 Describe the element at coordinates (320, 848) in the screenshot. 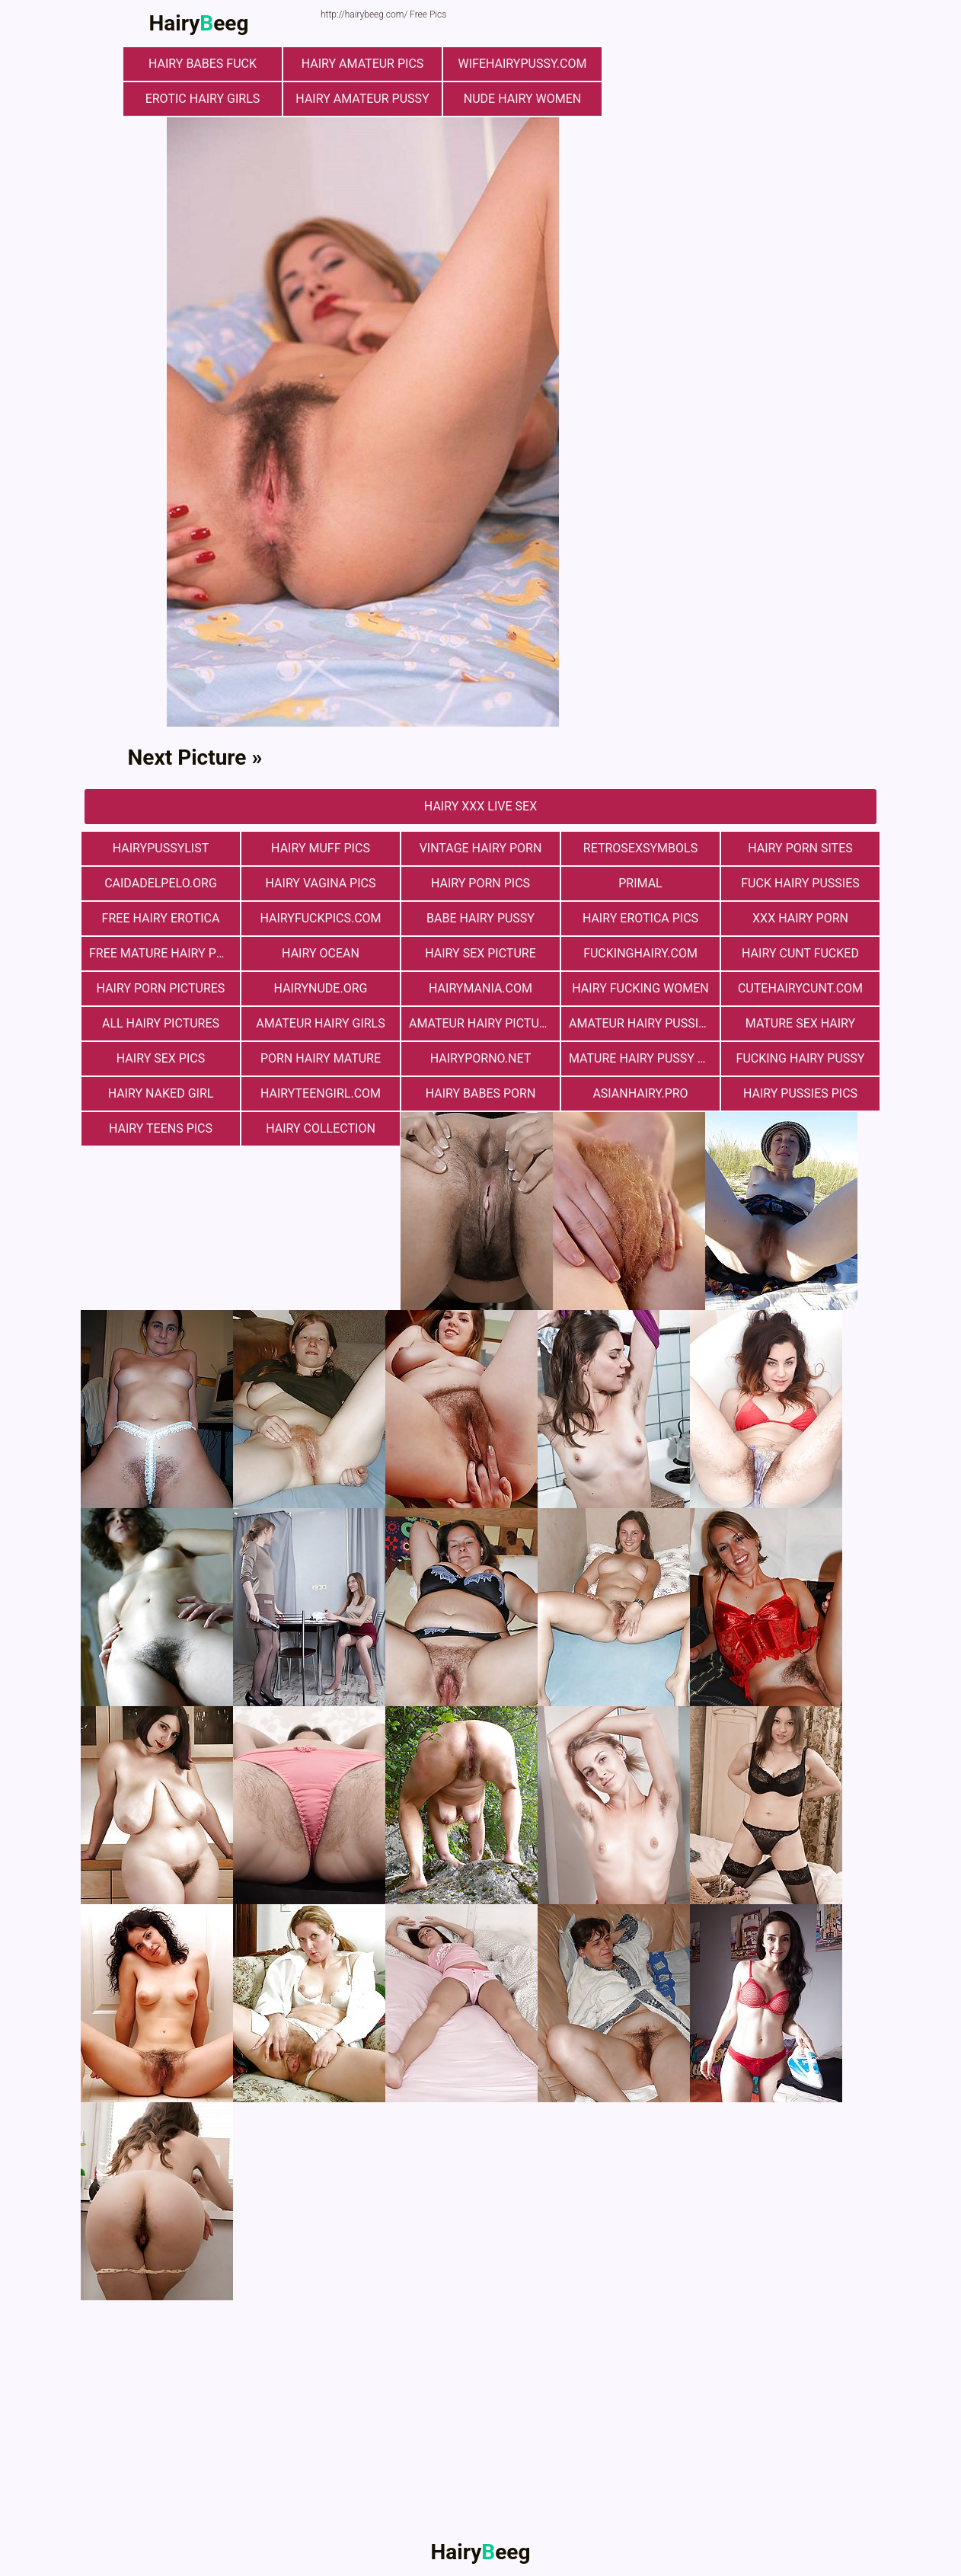

I see `Hairy muff pics` at that location.